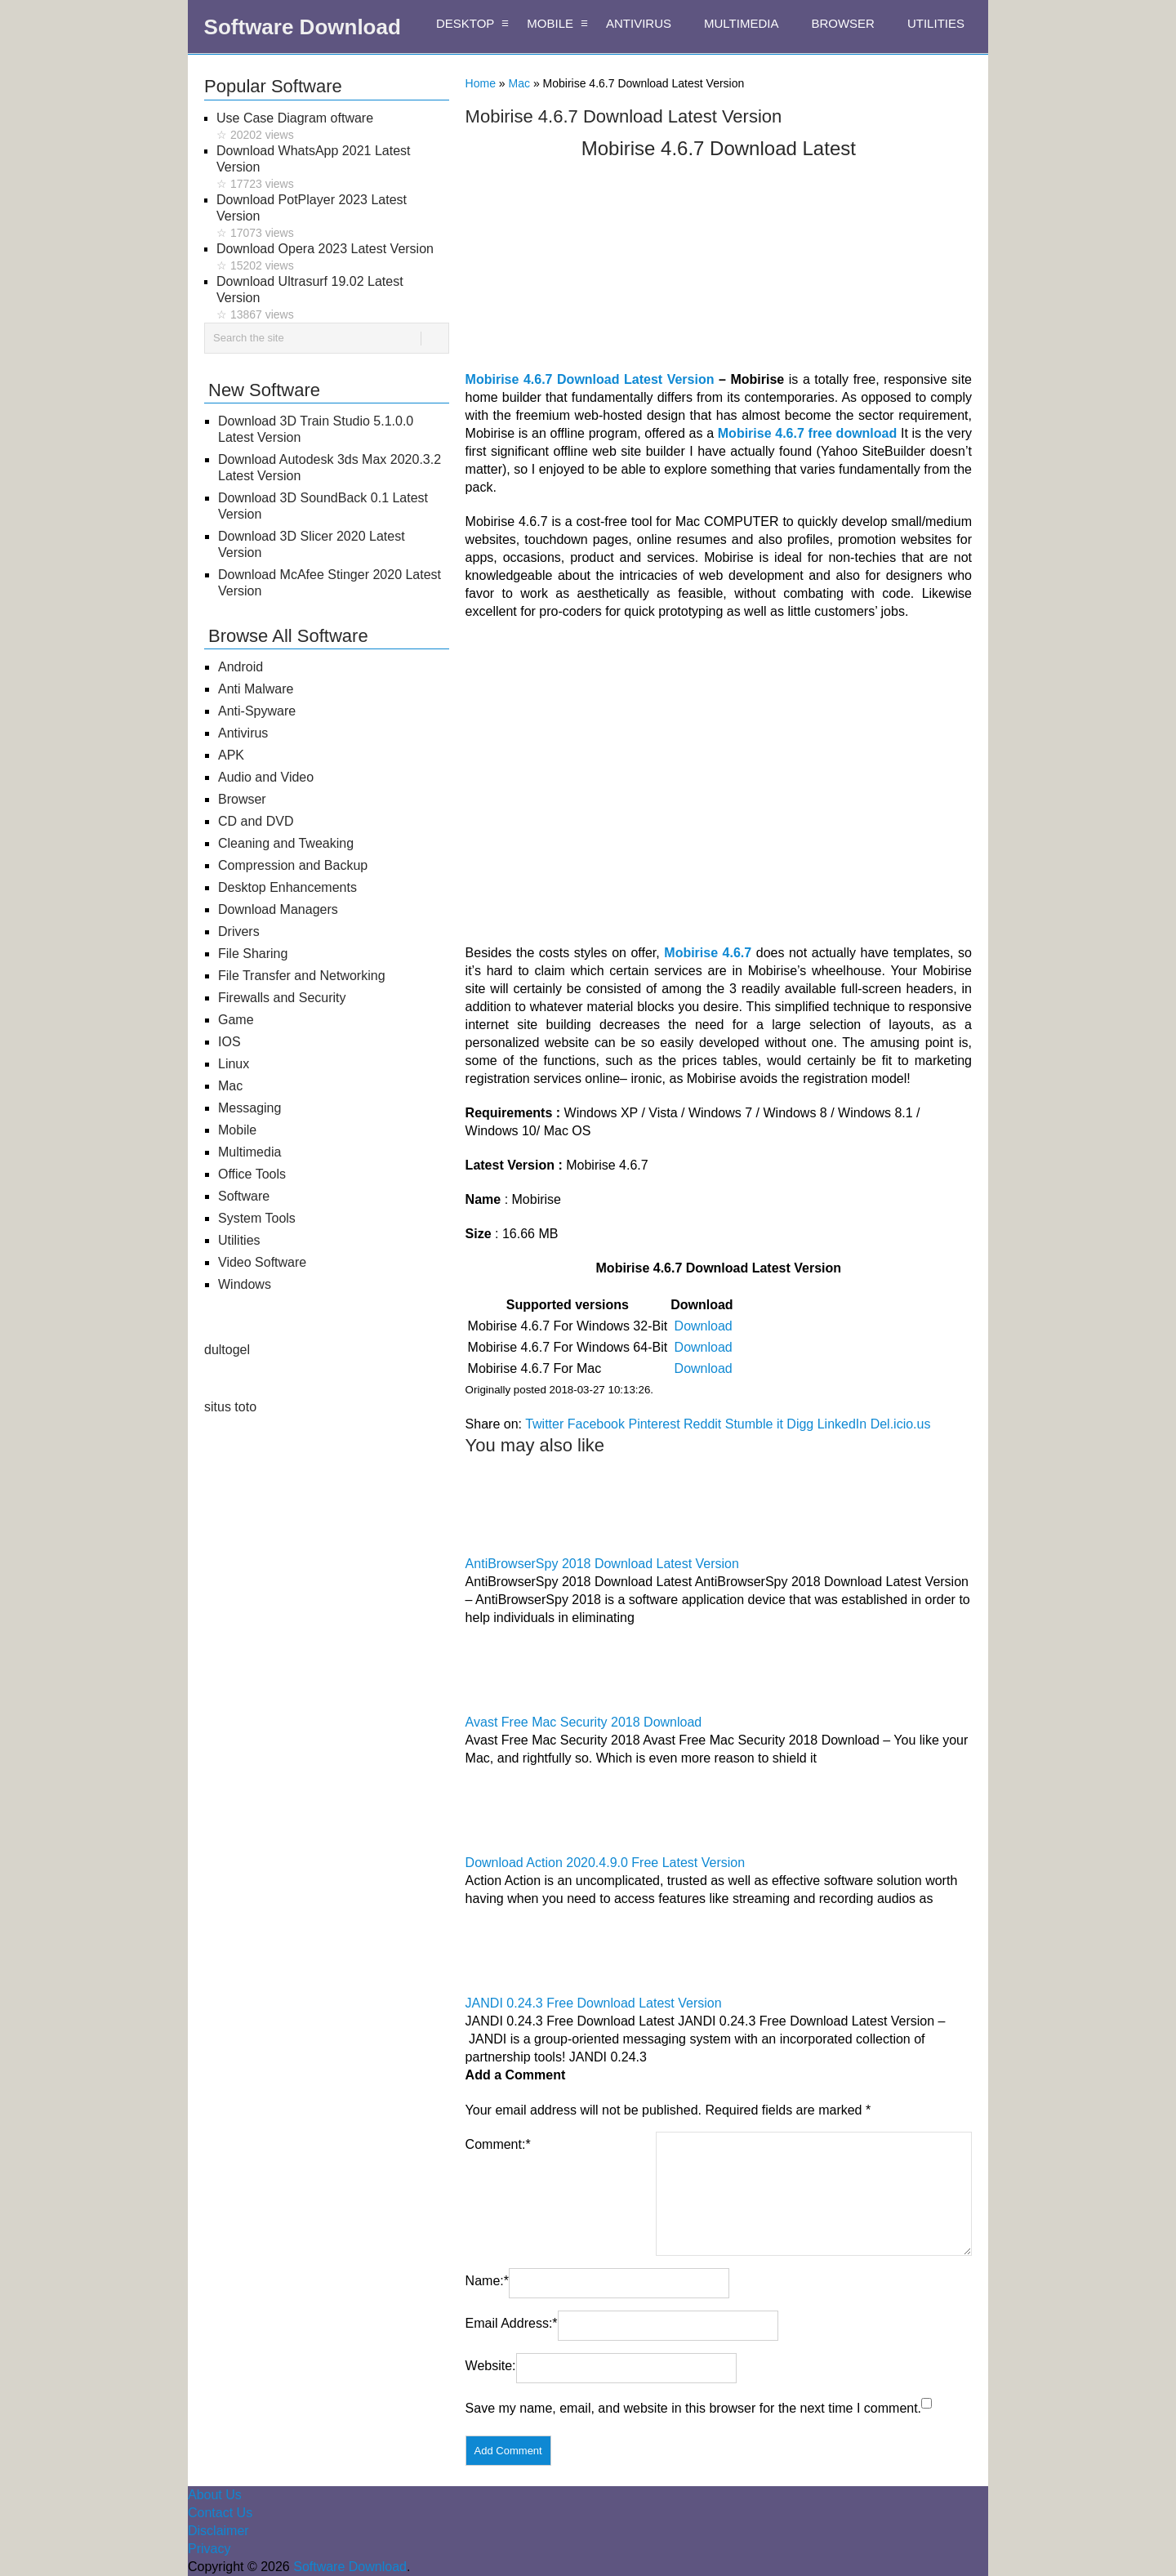 The height and width of the screenshot is (2576, 1176). I want to click on Download, so click(704, 1326).